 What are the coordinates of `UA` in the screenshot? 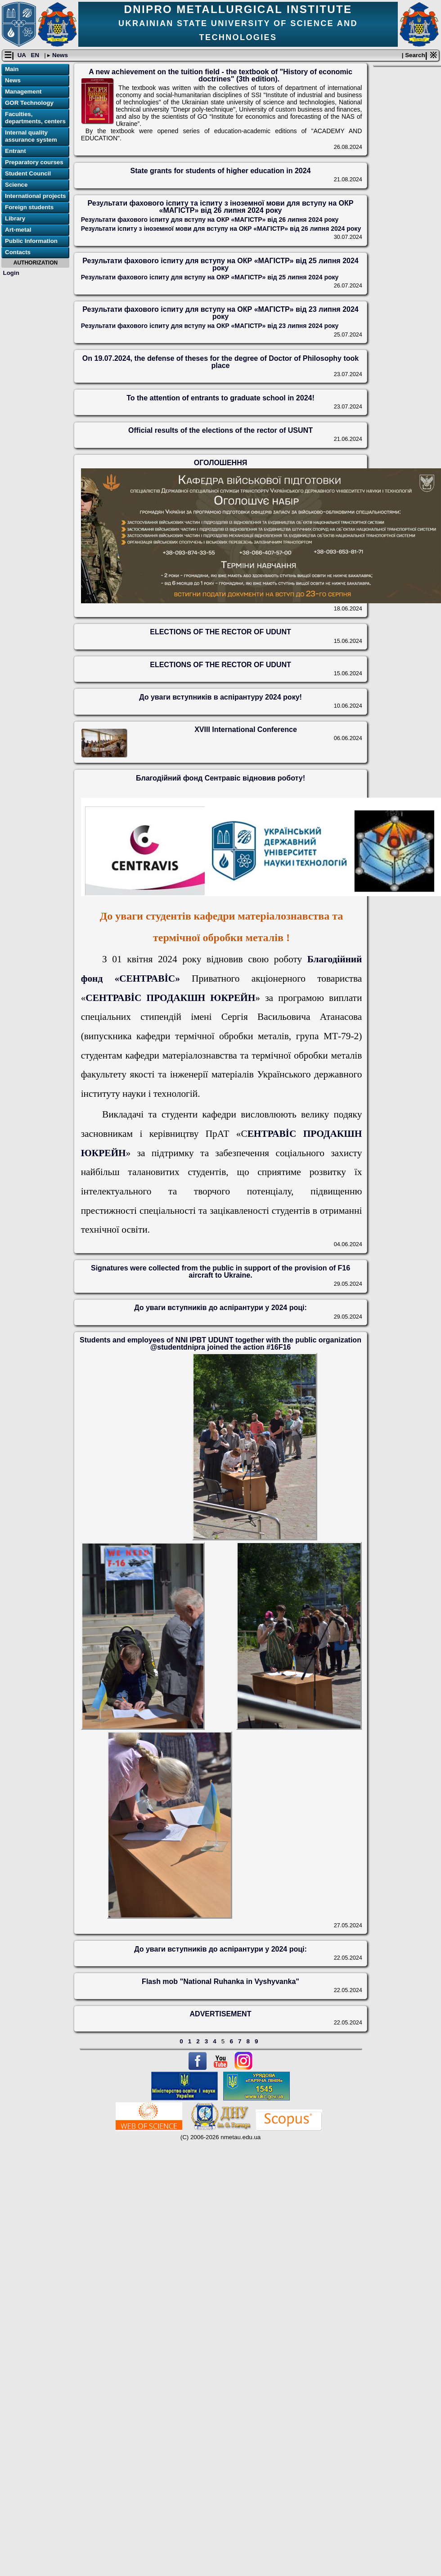 It's located at (22, 55).